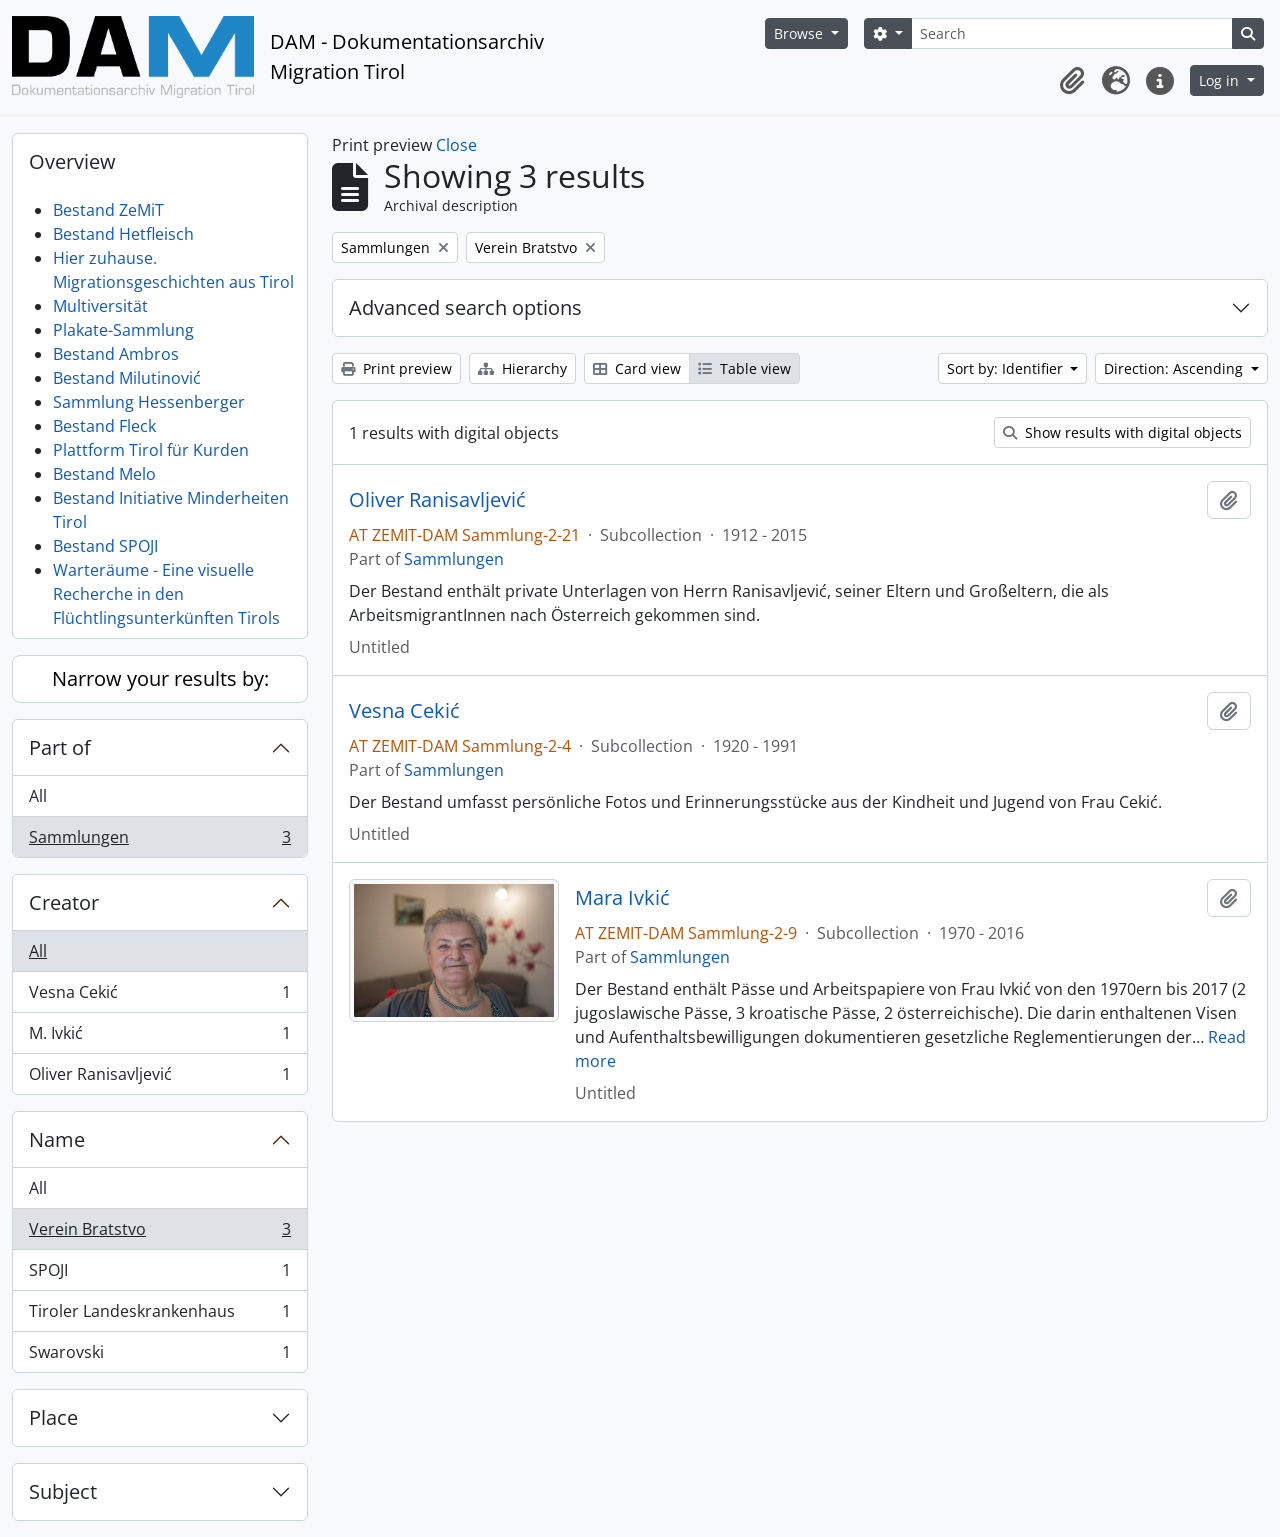 This screenshot has width=1280, height=1537. What do you see at coordinates (123, 330) in the screenshot?
I see `Plakate-Sammlung` at bounding box center [123, 330].